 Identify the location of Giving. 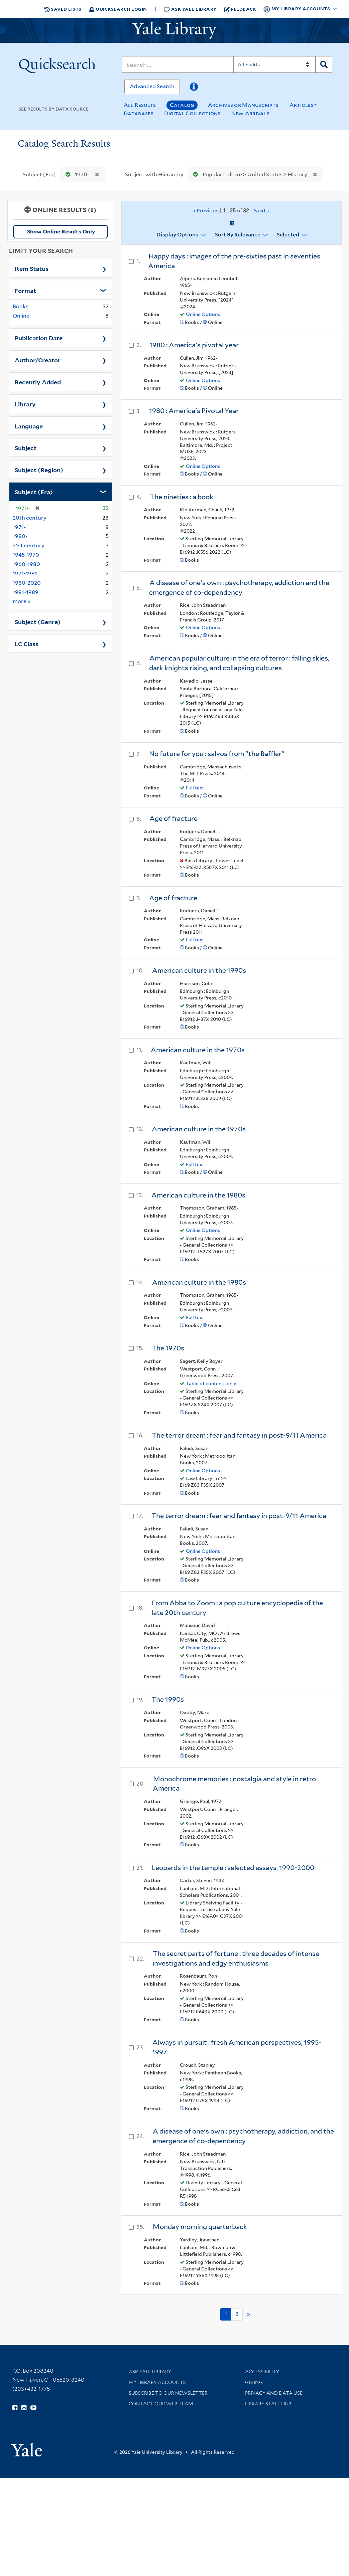
(254, 2382).